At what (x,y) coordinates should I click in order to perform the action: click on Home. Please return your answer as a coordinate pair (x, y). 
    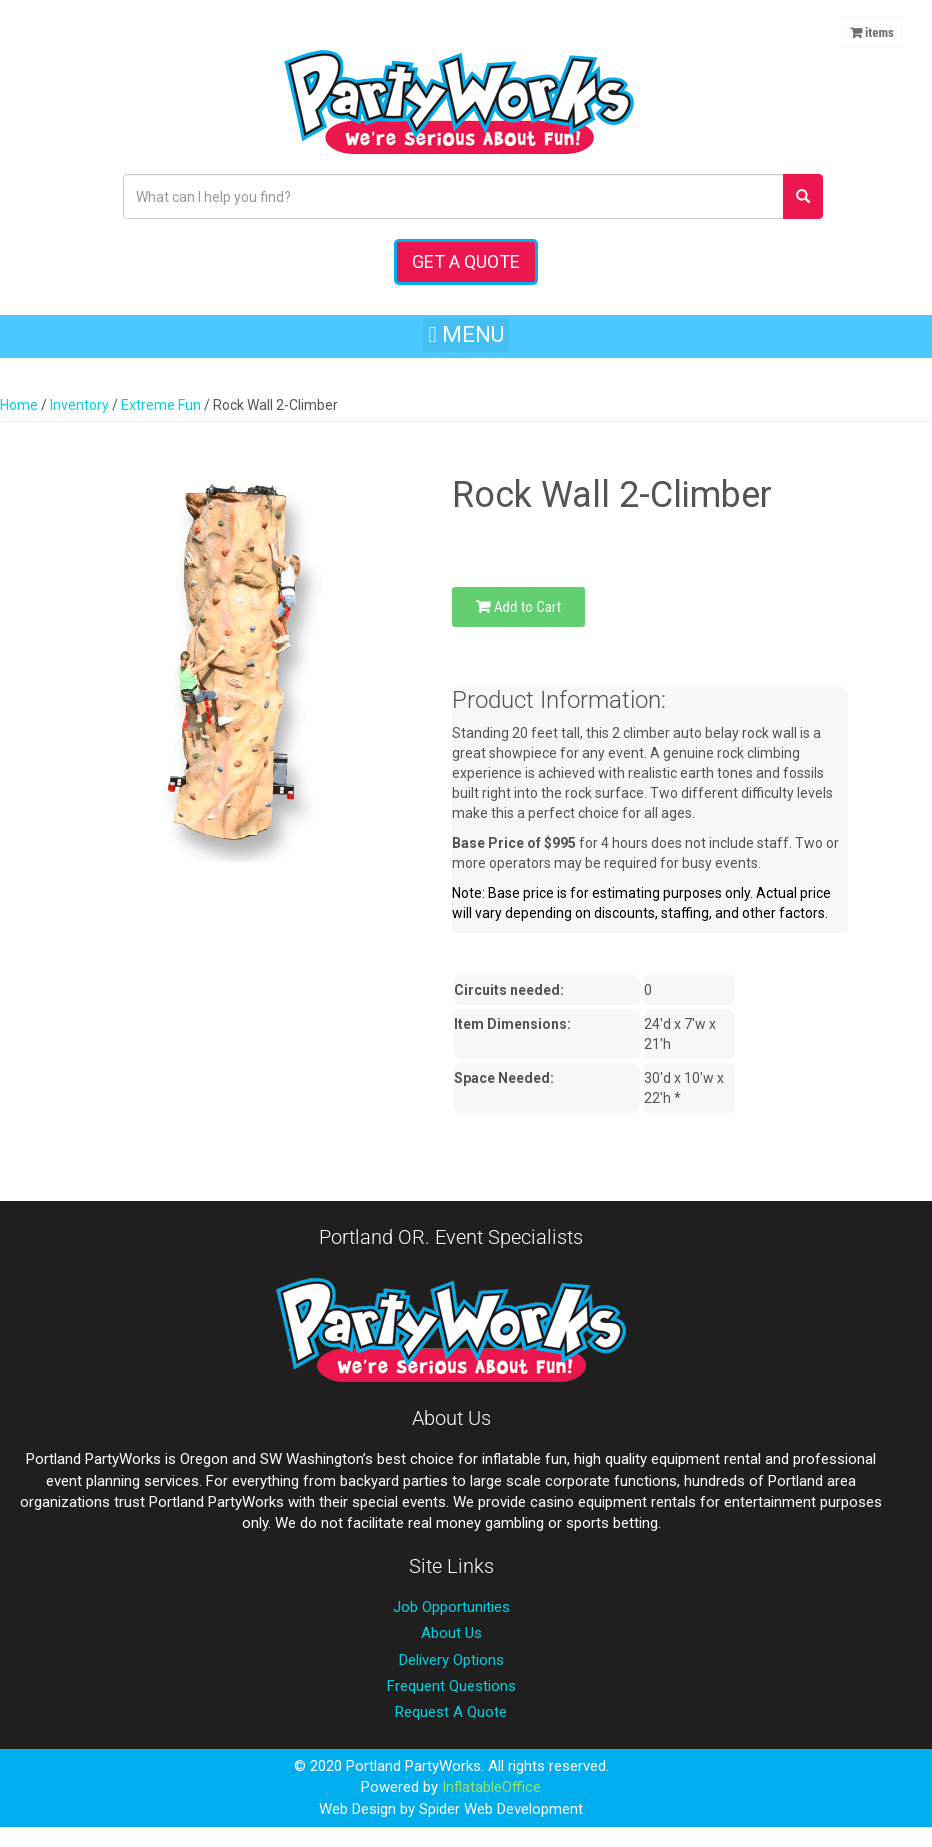
    Looking at the image, I should click on (19, 405).